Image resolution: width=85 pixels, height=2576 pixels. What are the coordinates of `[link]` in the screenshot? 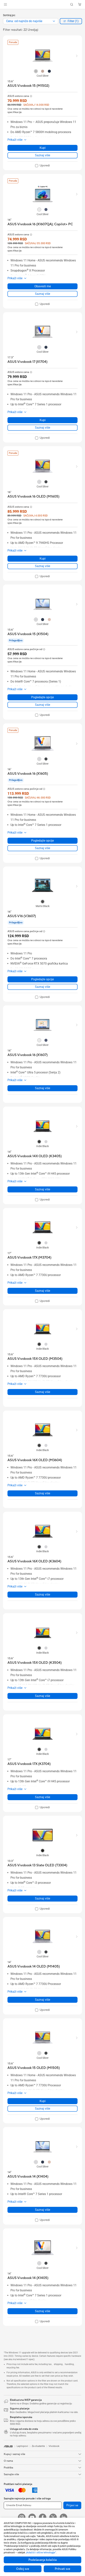 It's located at (42, 4).